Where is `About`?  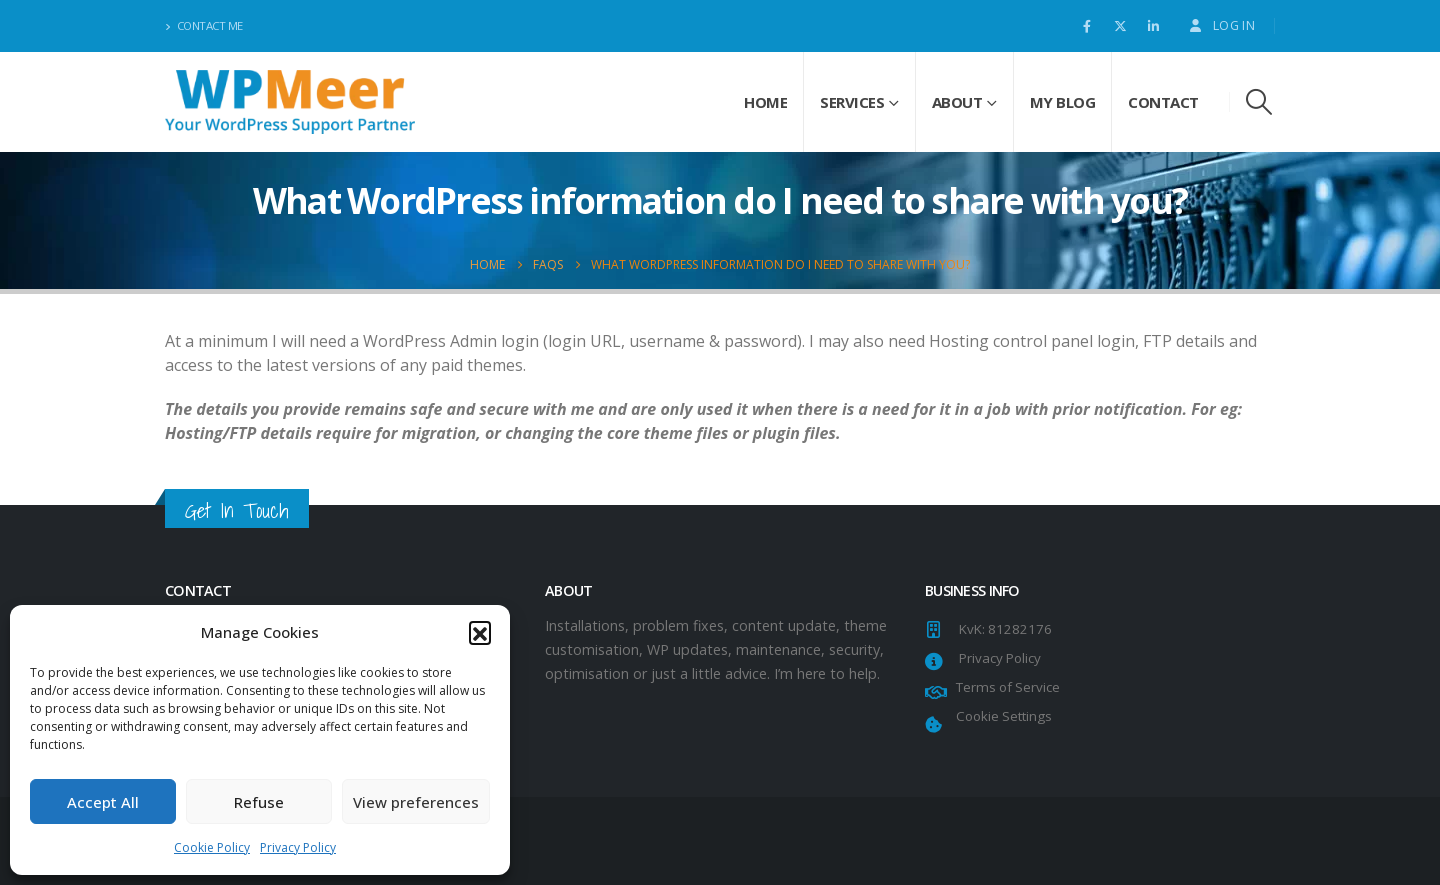 About is located at coordinates (957, 102).